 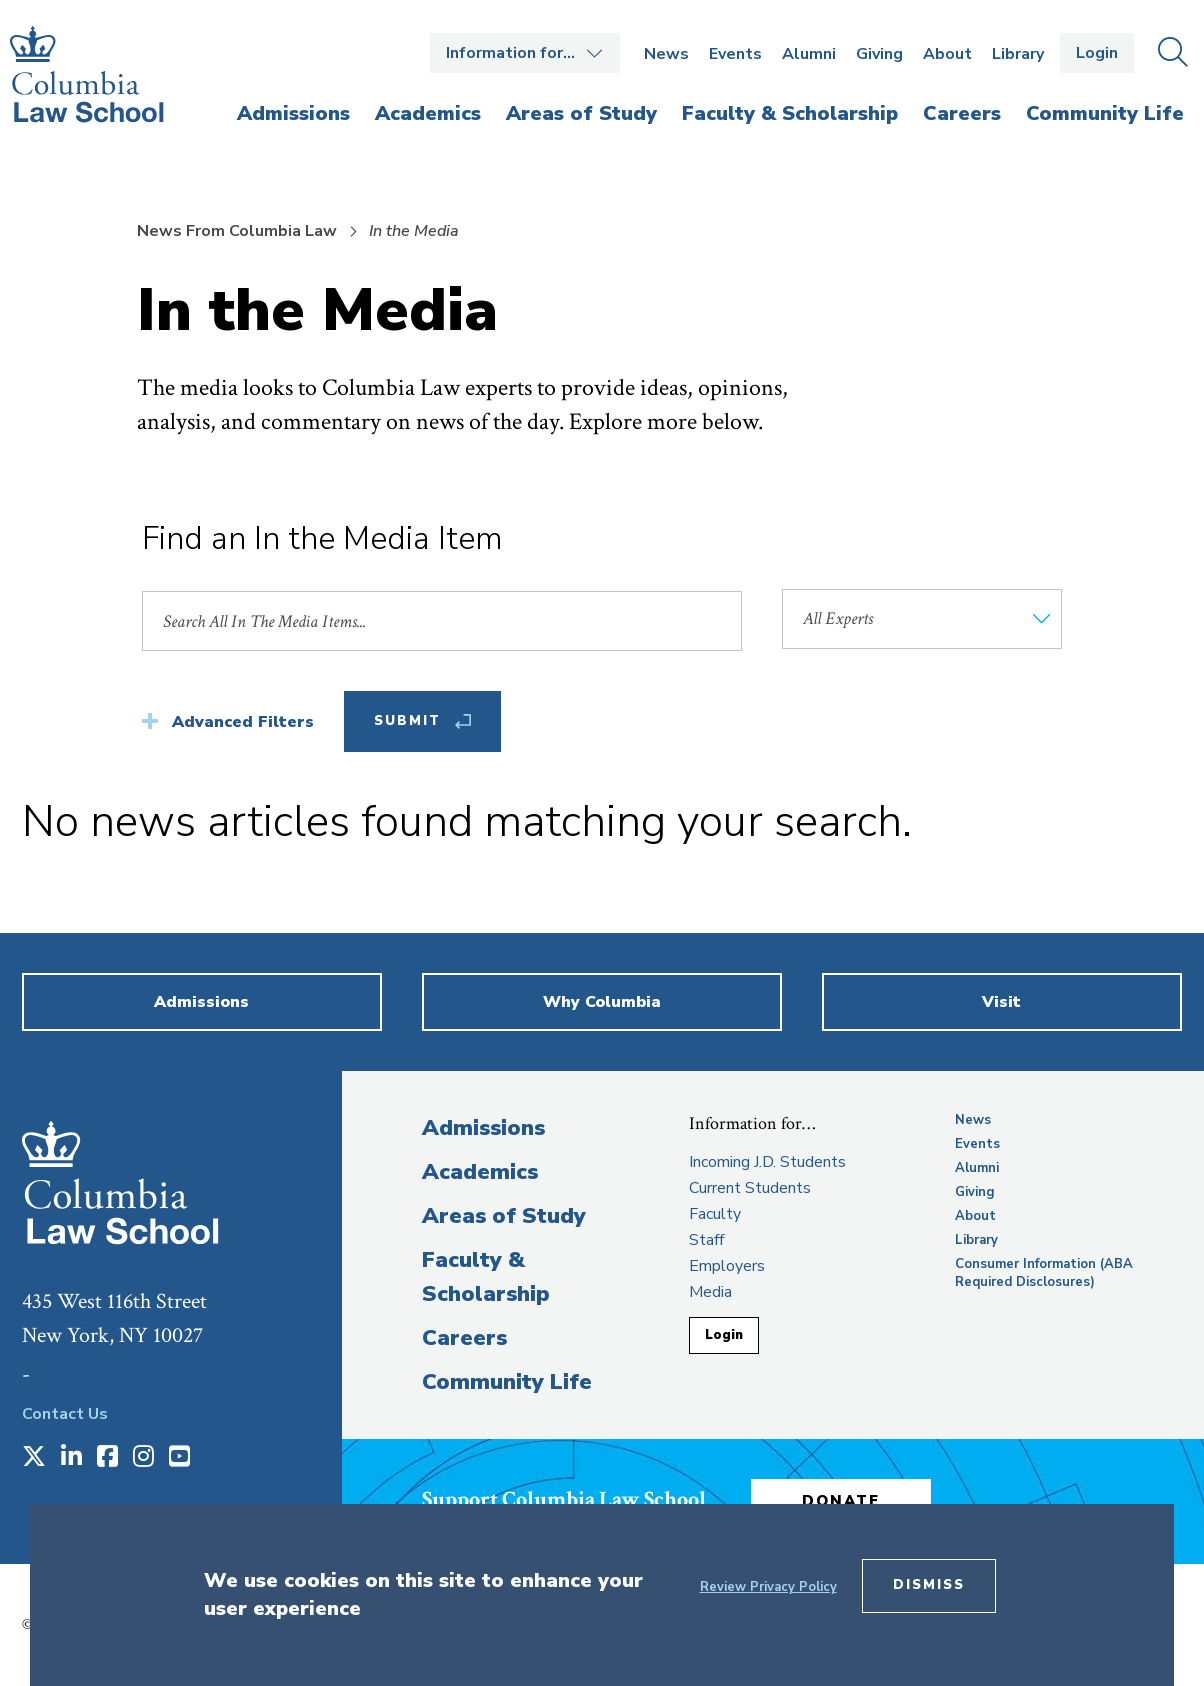 I want to click on Login, so click(x=1097, y=53).